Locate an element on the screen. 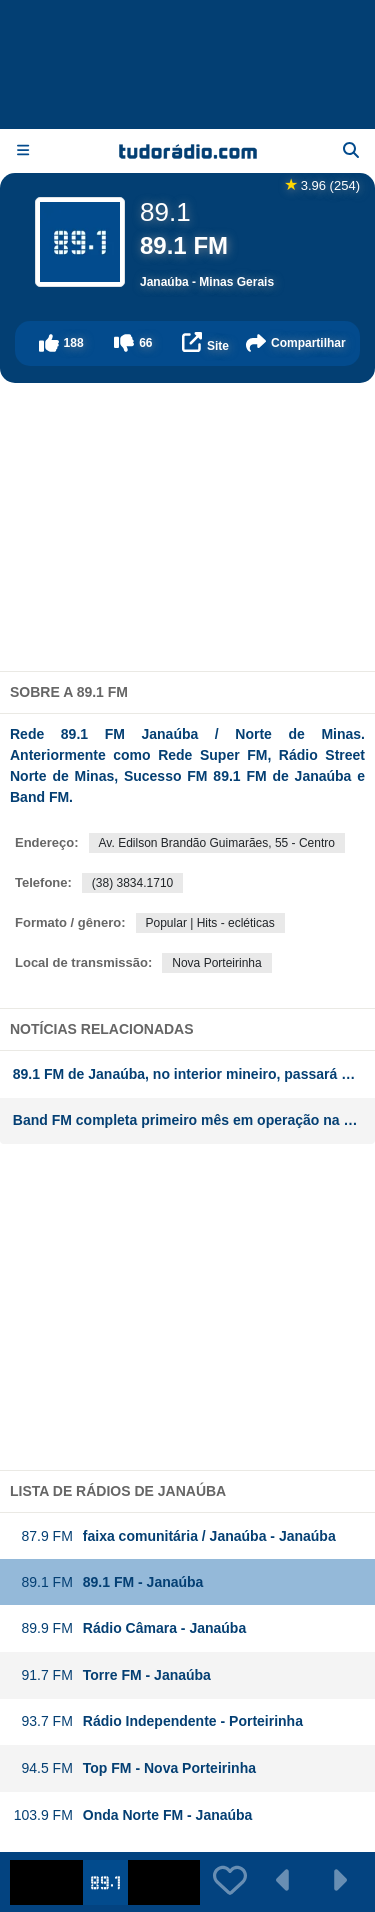 The height and width of the screenshot is (1912, 375). Band FM completa primeiro mês em operação na região norte de Minas Gerais is located at coordinates (194, 1120).